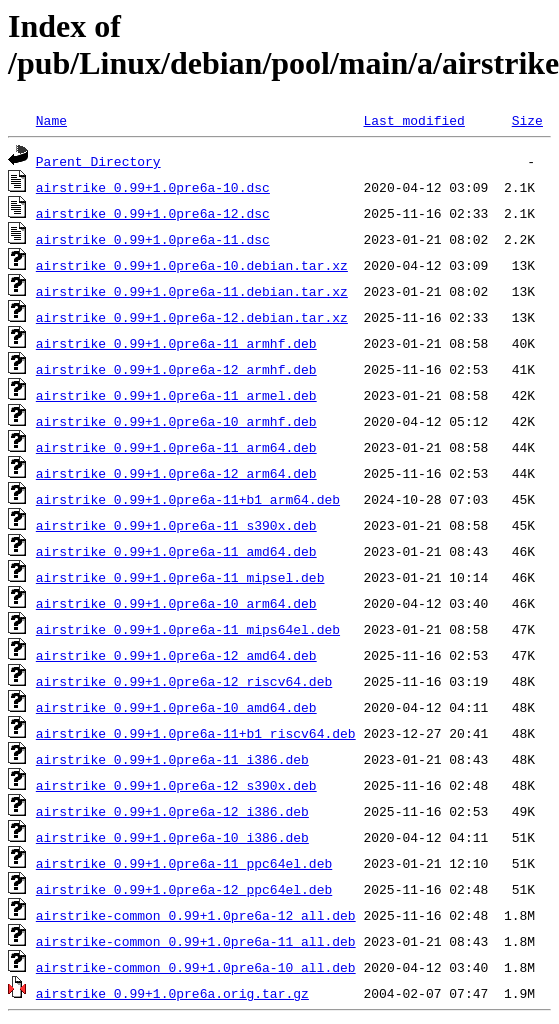 The width and height of the screenshot is (559, 1024). I want to click on airstrike_0.99+1.0pre6a-10.dsc, so click(153, 187).